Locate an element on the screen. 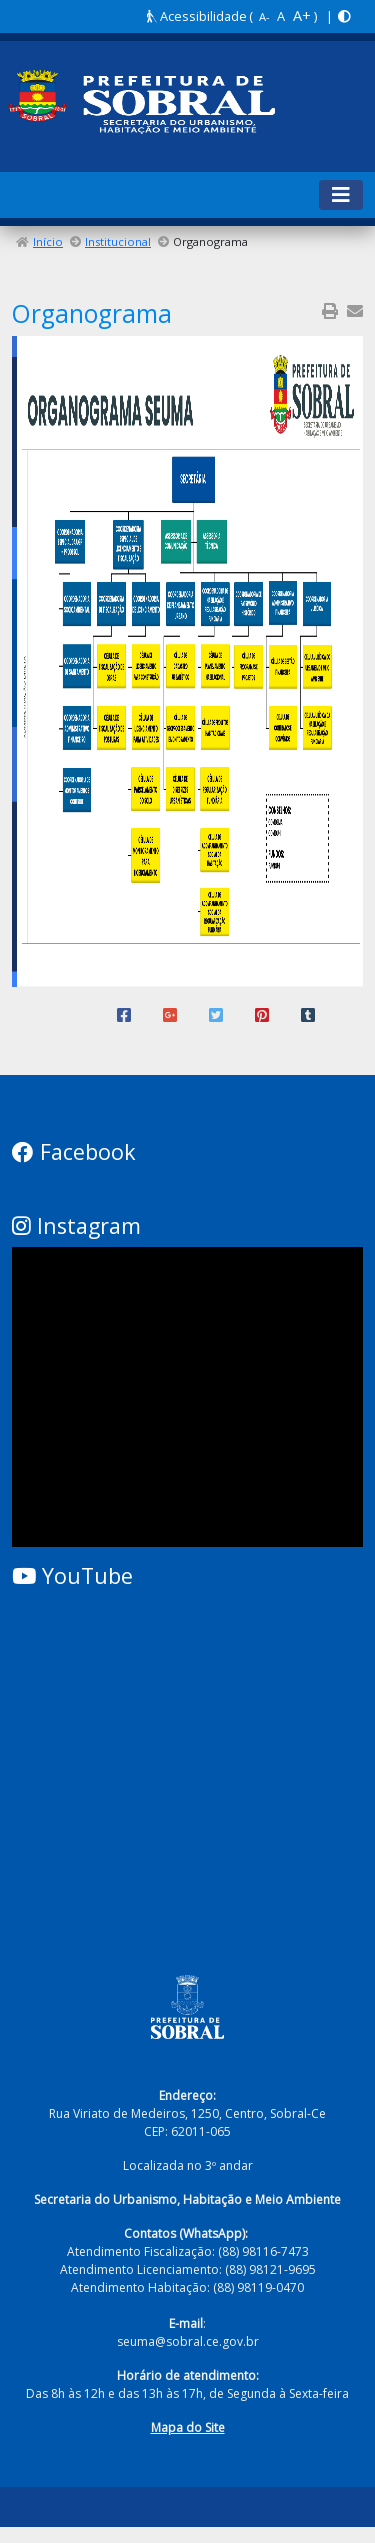 This screenshot has height=2543, width=375. Acessibilidade is located at coordinates (197, 16).